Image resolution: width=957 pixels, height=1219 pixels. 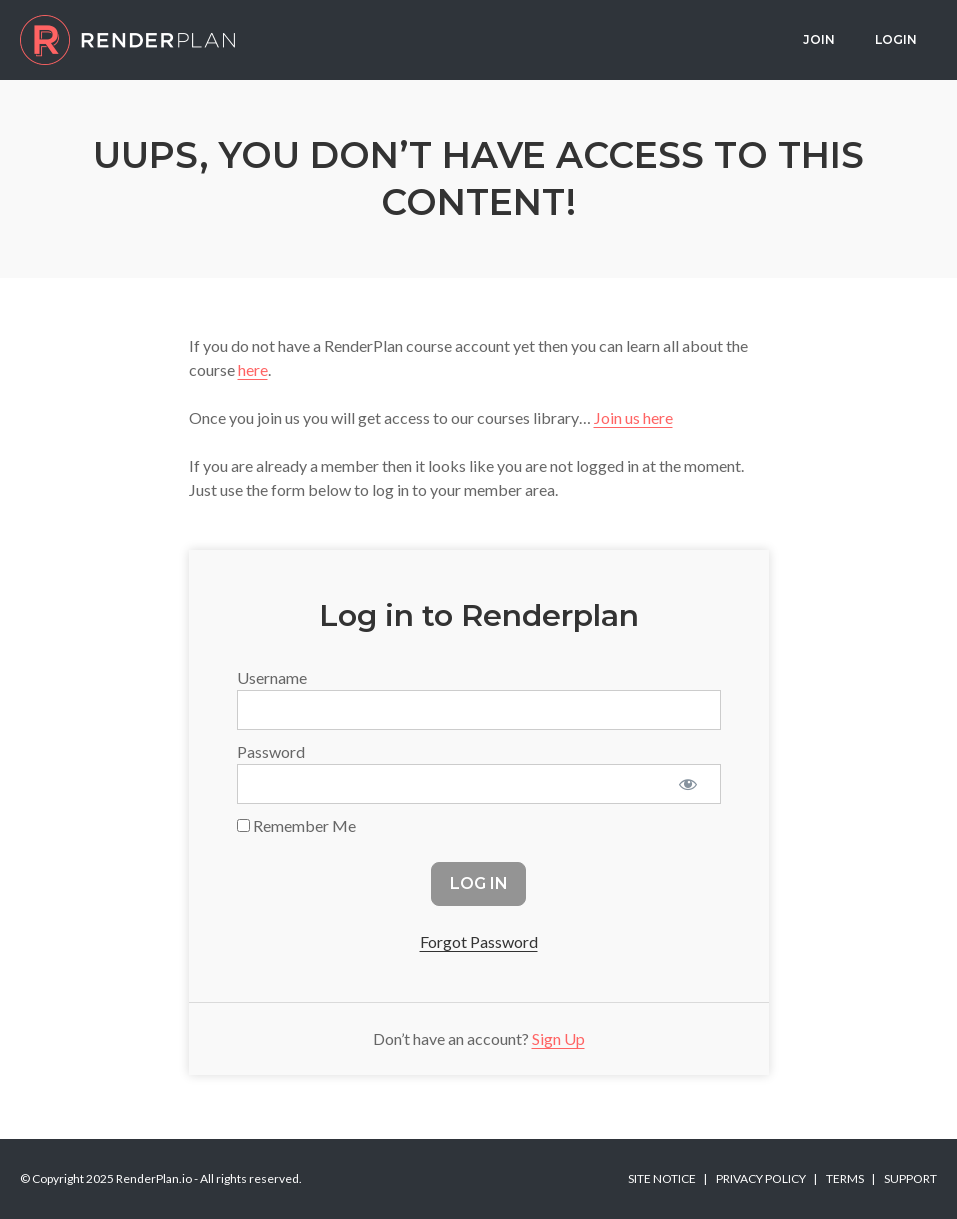 What do you see at coordinates (688, 784) in the screenshot?
I see `[Show password]` at bounding box center [688, 784].